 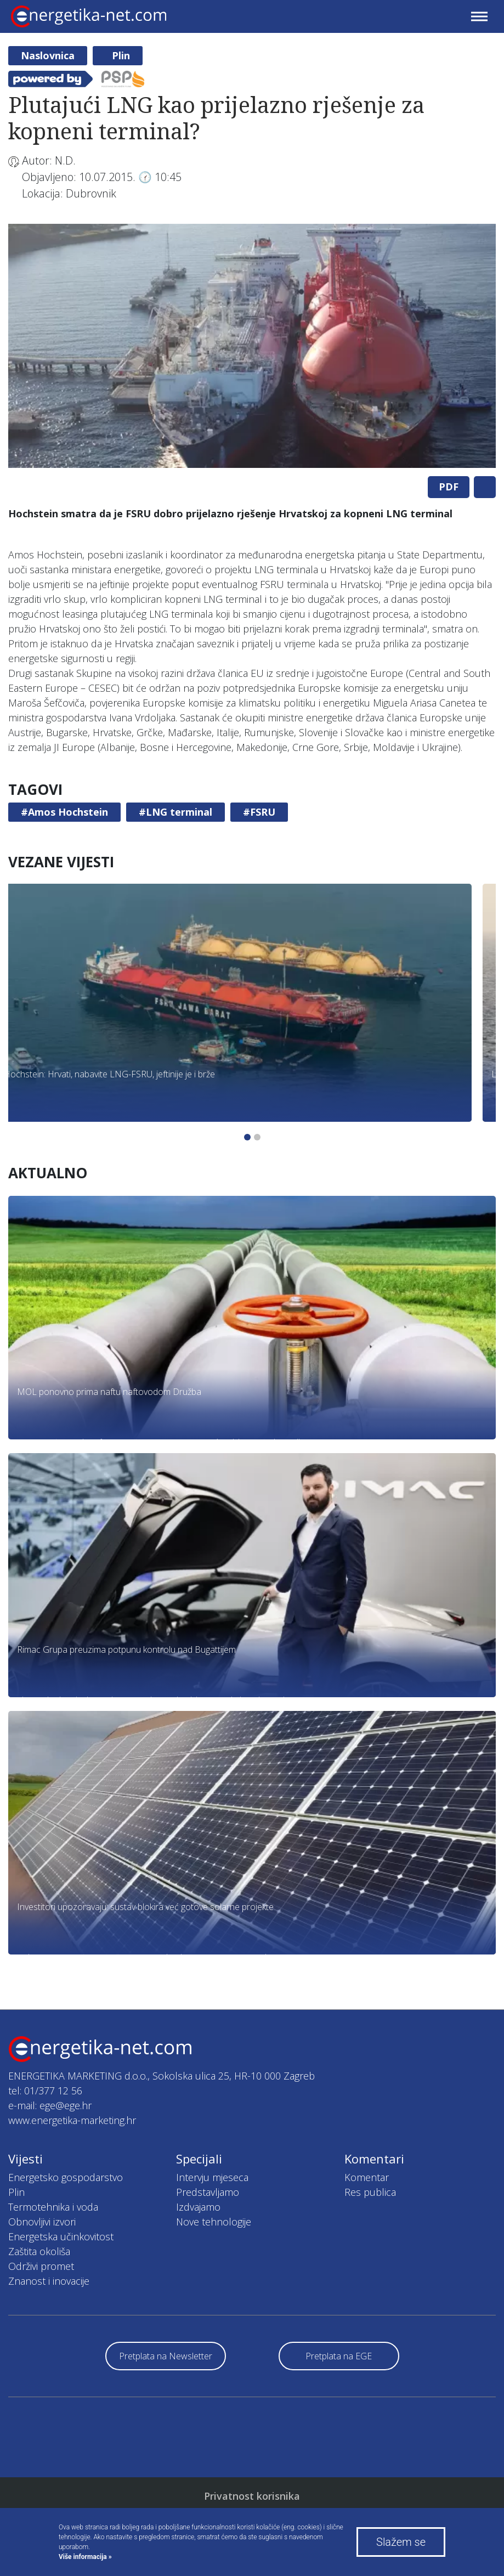 What do you see at coordinates (72, 2120) in the screenshot?
I see `www.energetika-marketing.hr` at bounding box center [72, 2120].